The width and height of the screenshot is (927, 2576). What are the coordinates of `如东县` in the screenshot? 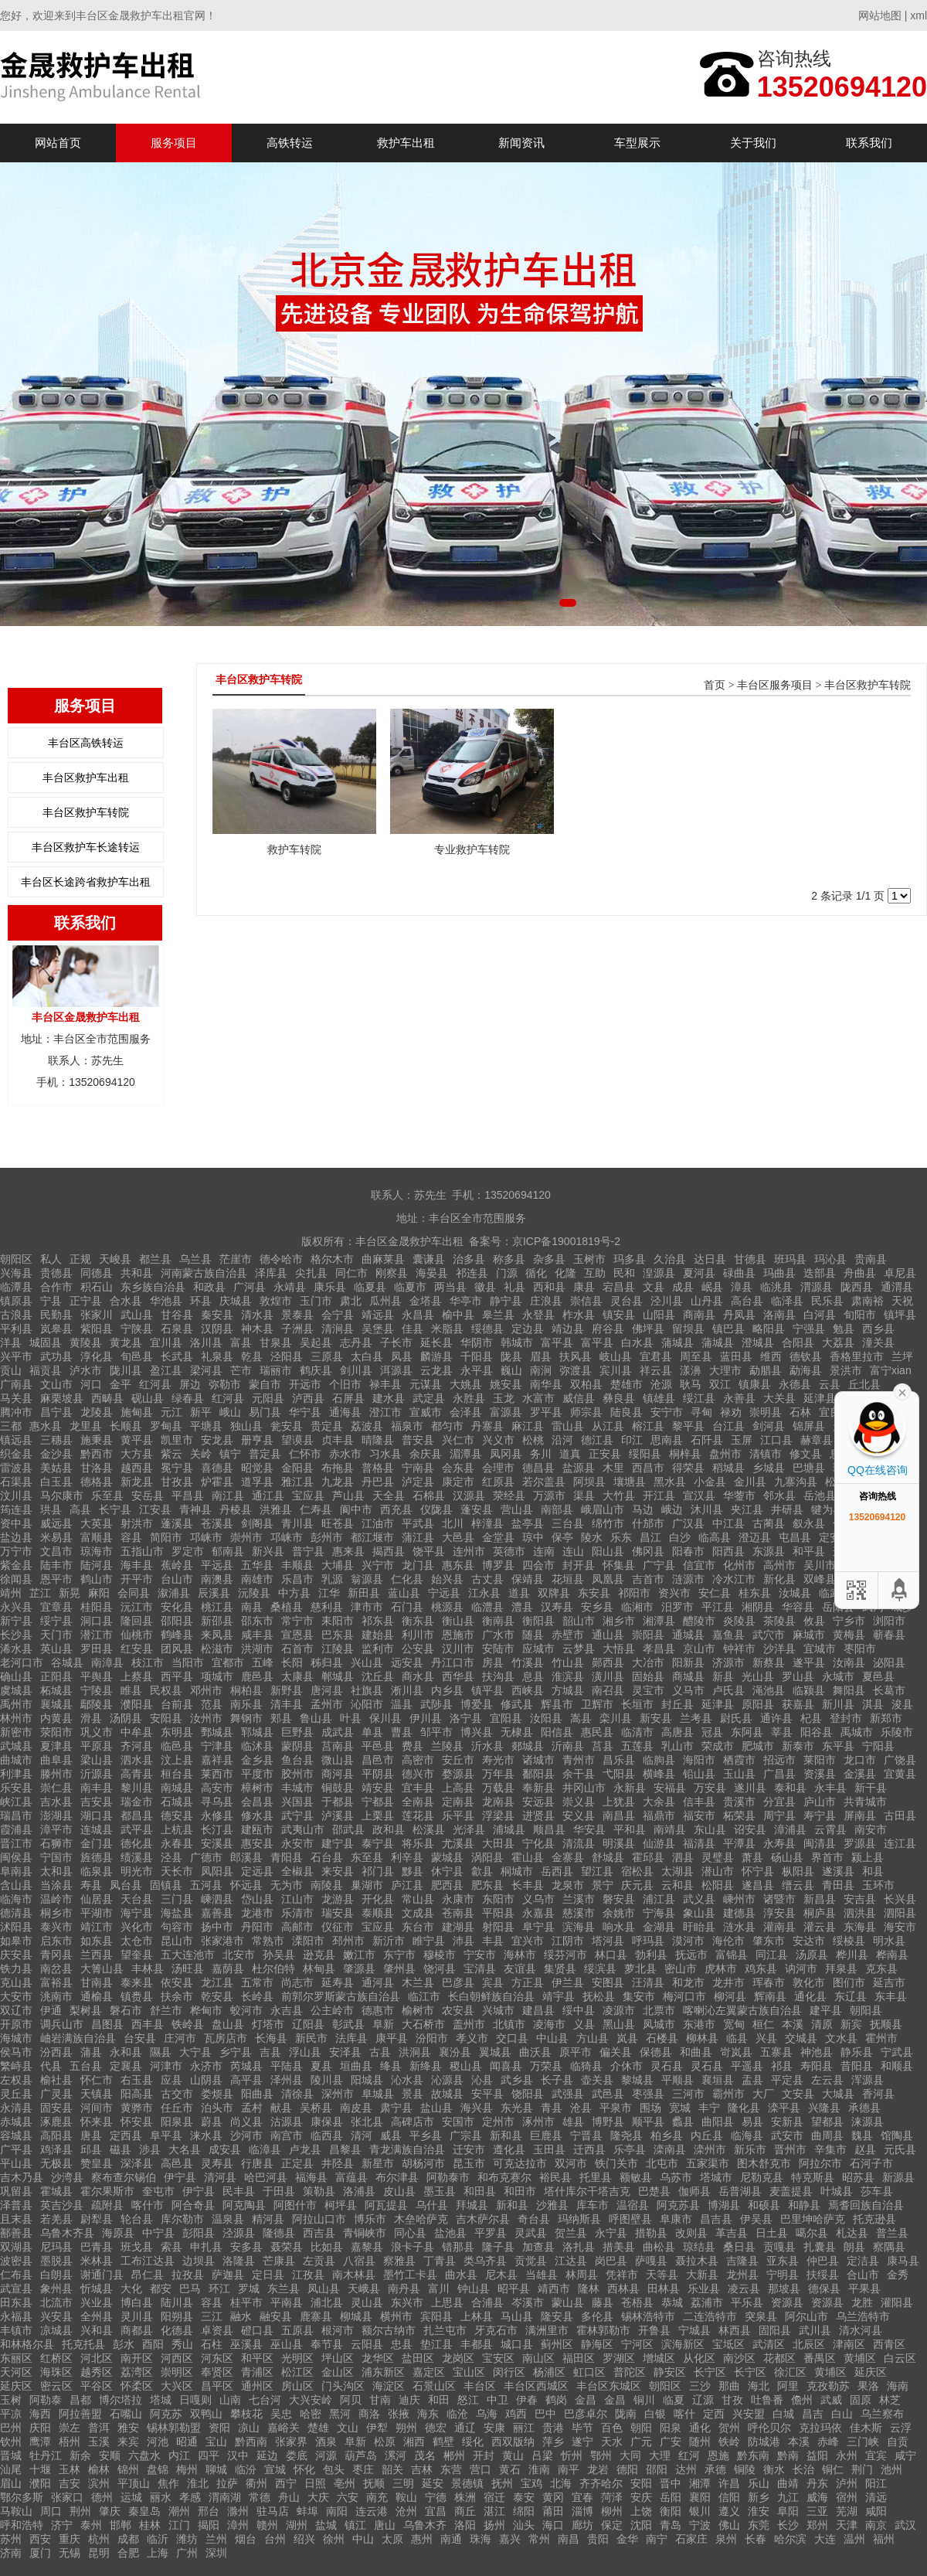 It's located at (96, 1941).